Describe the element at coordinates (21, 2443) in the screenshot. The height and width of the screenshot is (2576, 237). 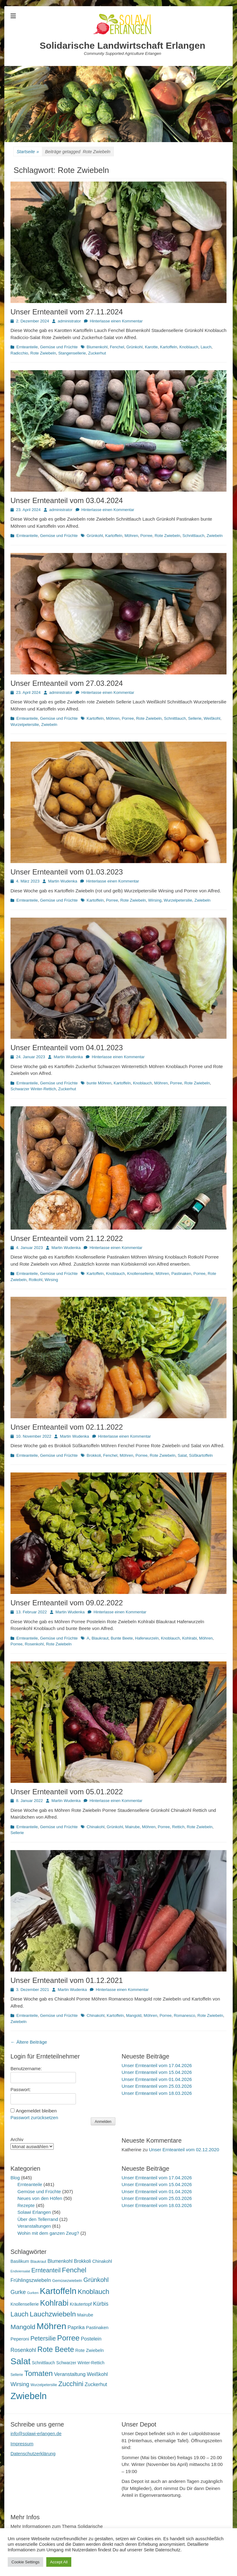
I see `Impressum` at that location.